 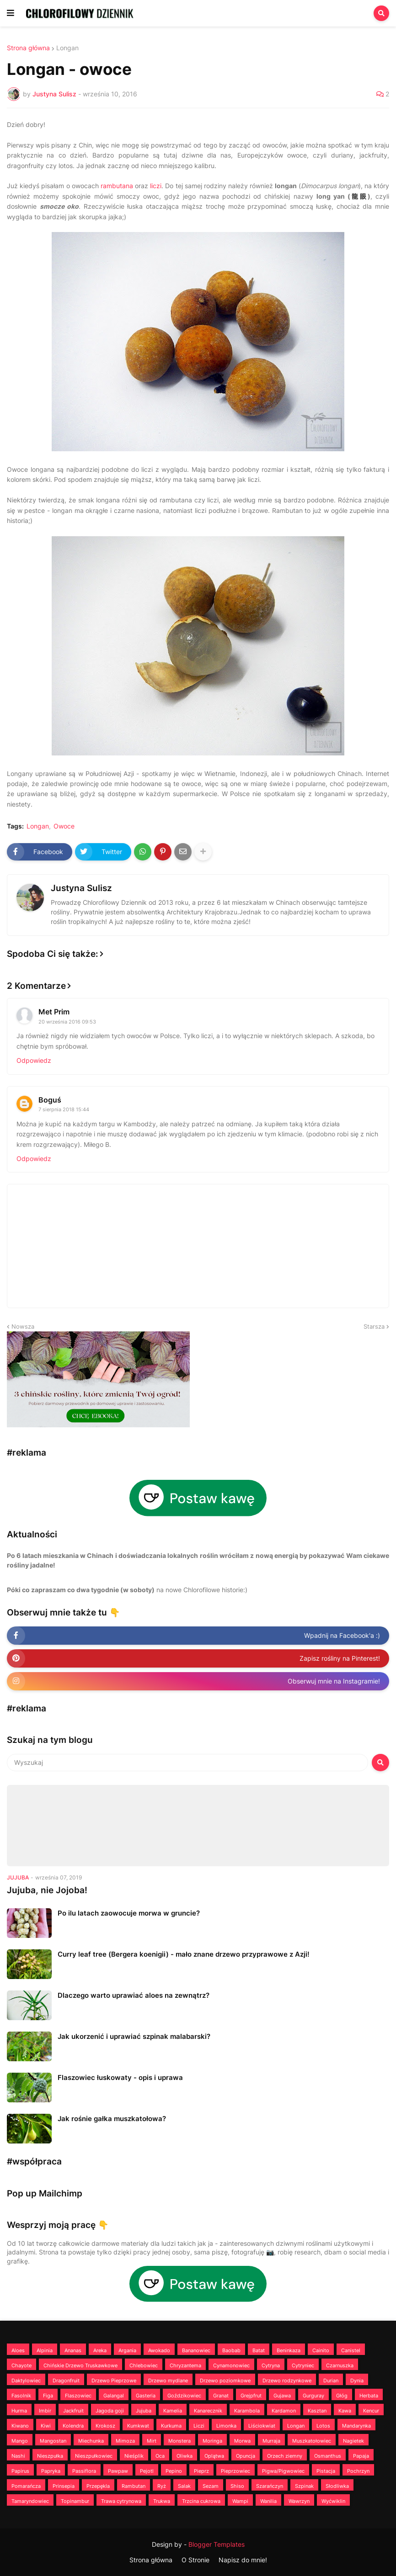 What do you see at coordinates (184, 2395) in the screenshot?
I see `Goździkowiec` at bounding box center [184, 2395].